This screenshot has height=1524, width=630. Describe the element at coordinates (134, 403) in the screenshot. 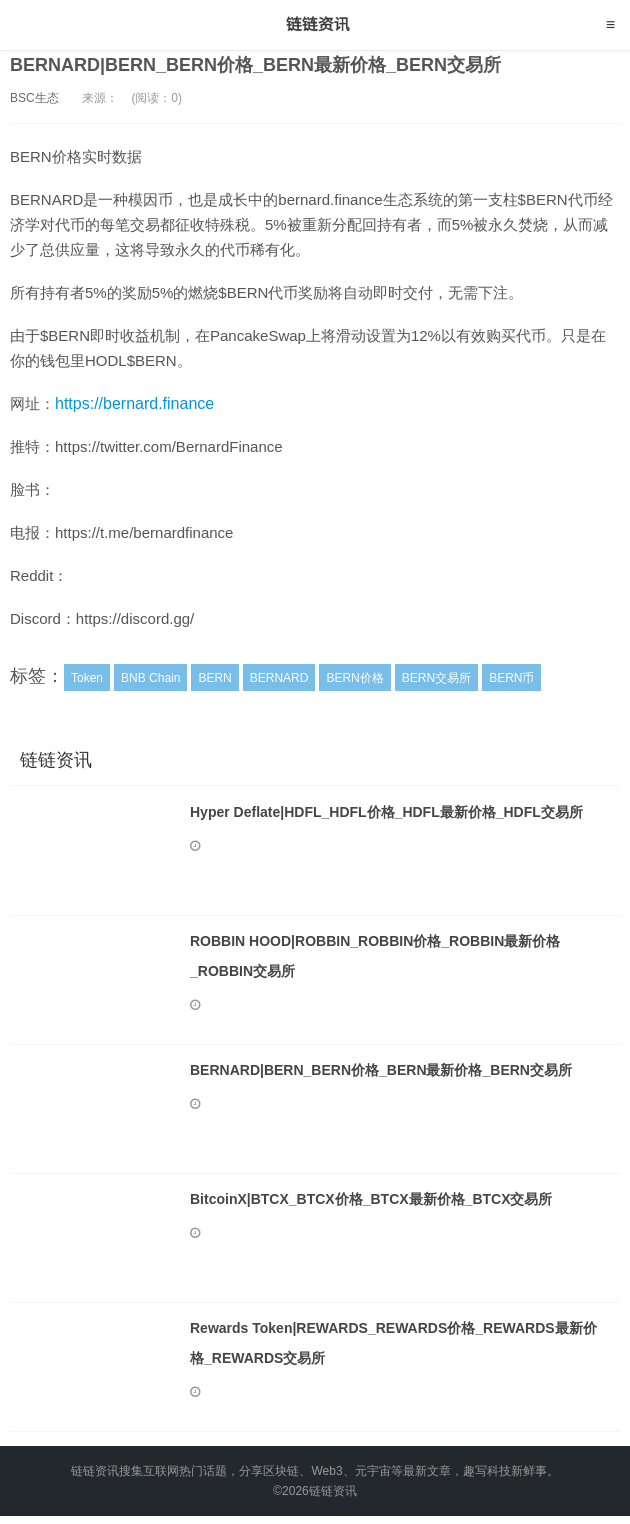

I see `https://bernard.finance` at that location.